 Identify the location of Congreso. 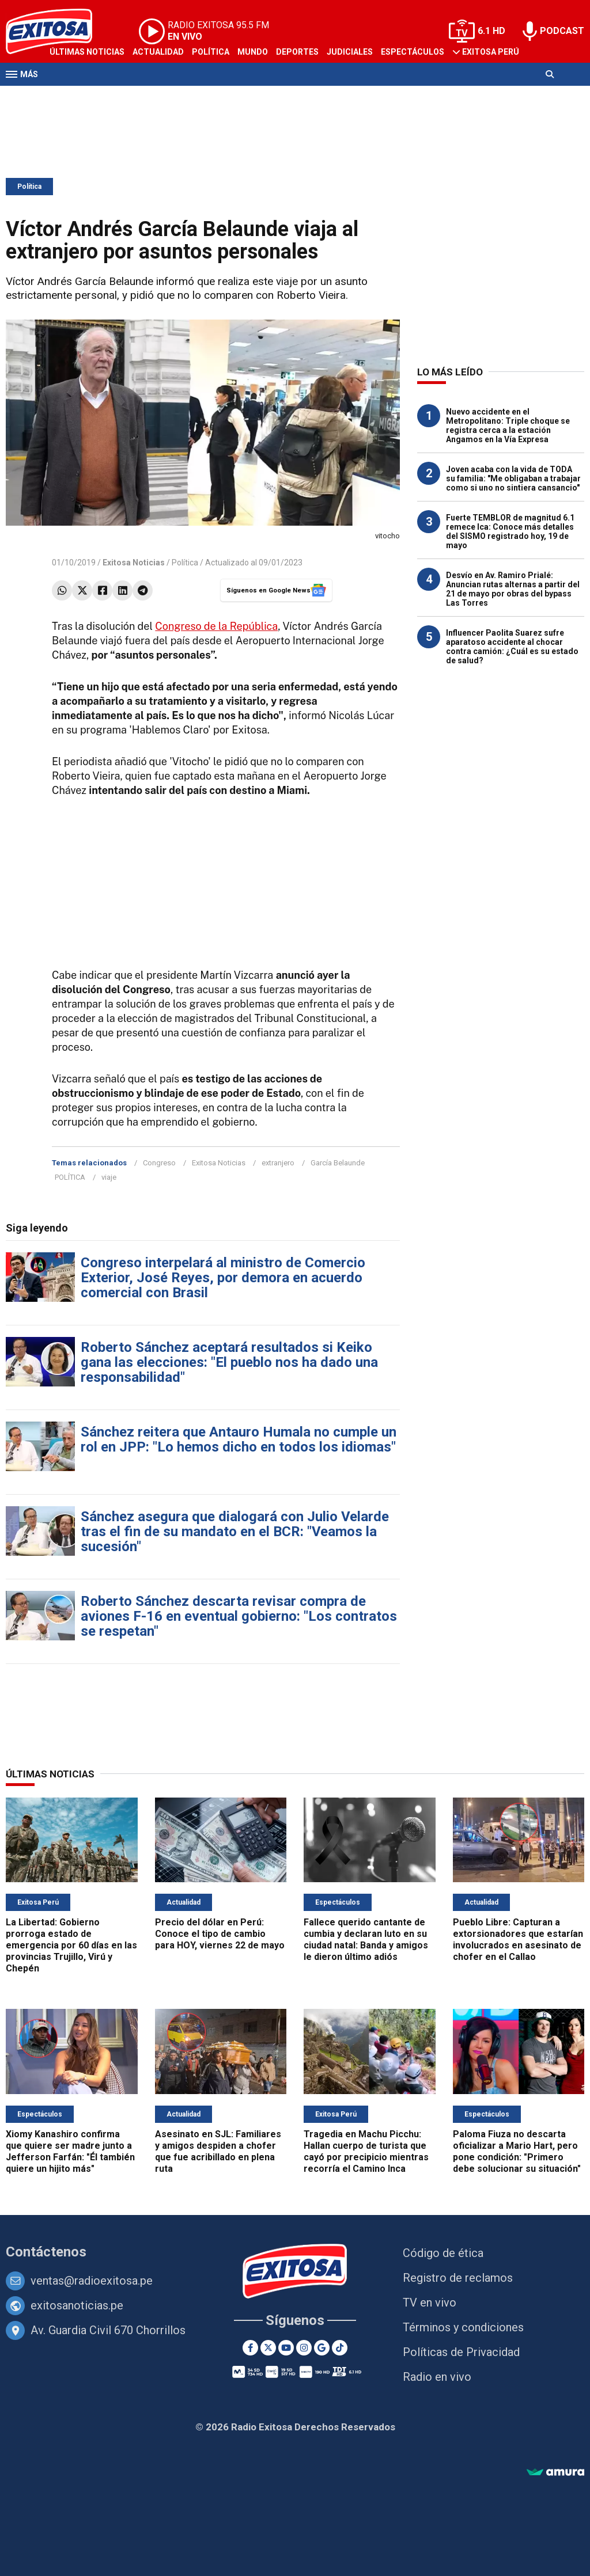
(159, 1162).